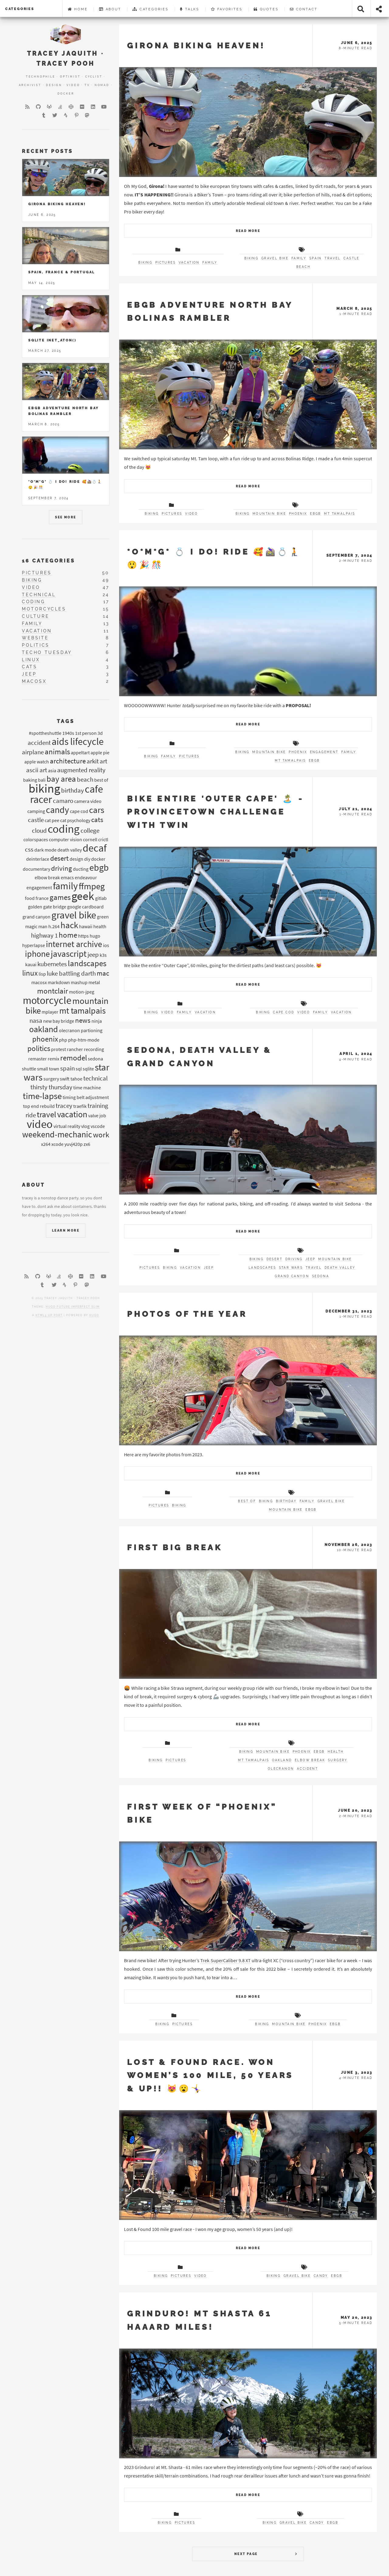  Describe the element at coordinates (86, 1097) in the screenshot. I see `timing belt adjustment` at that location.